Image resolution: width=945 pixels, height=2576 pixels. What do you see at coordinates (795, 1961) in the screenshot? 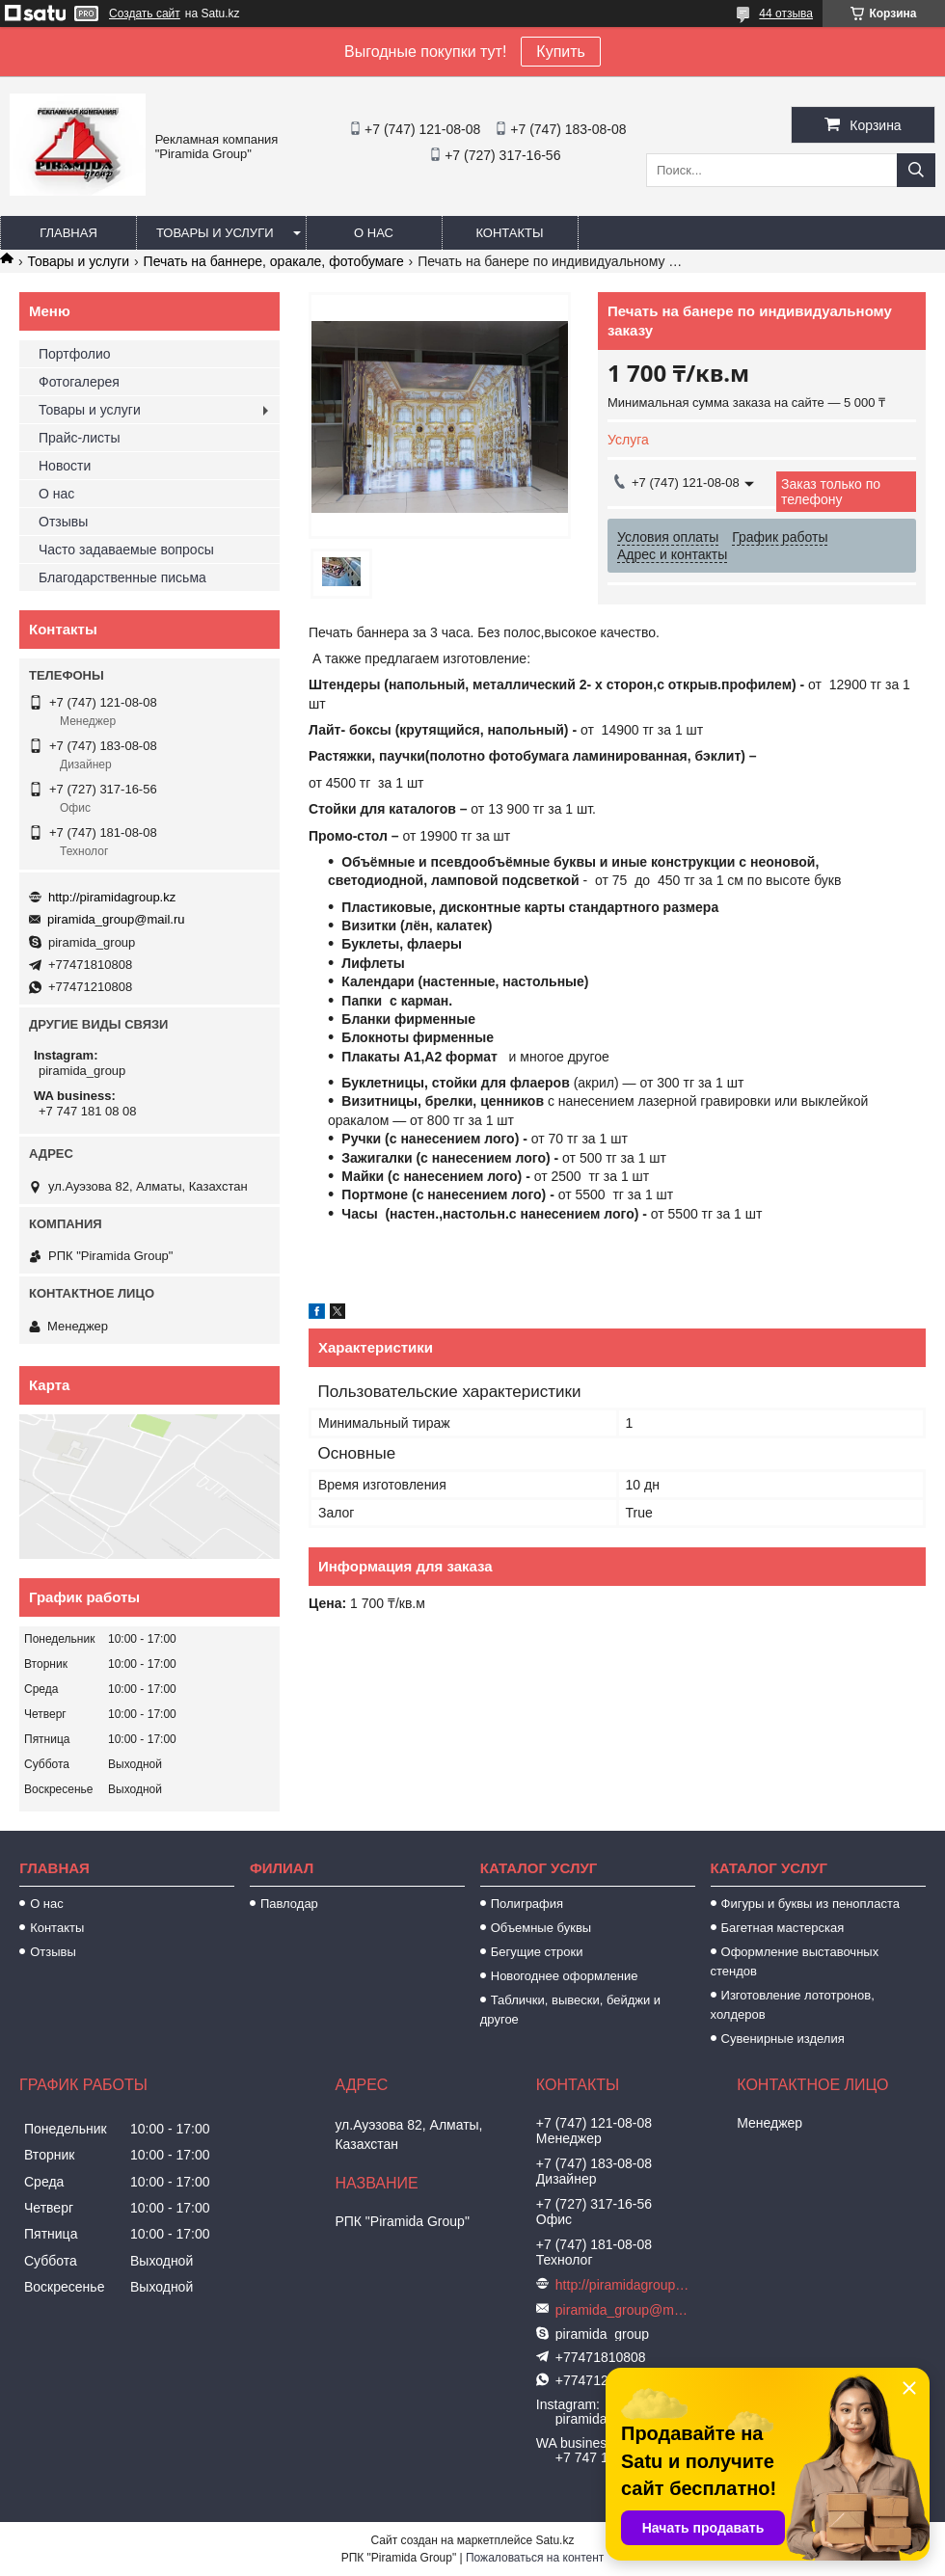
I see `Оформление выставочных стендов` at bounding box center [795, 1961].